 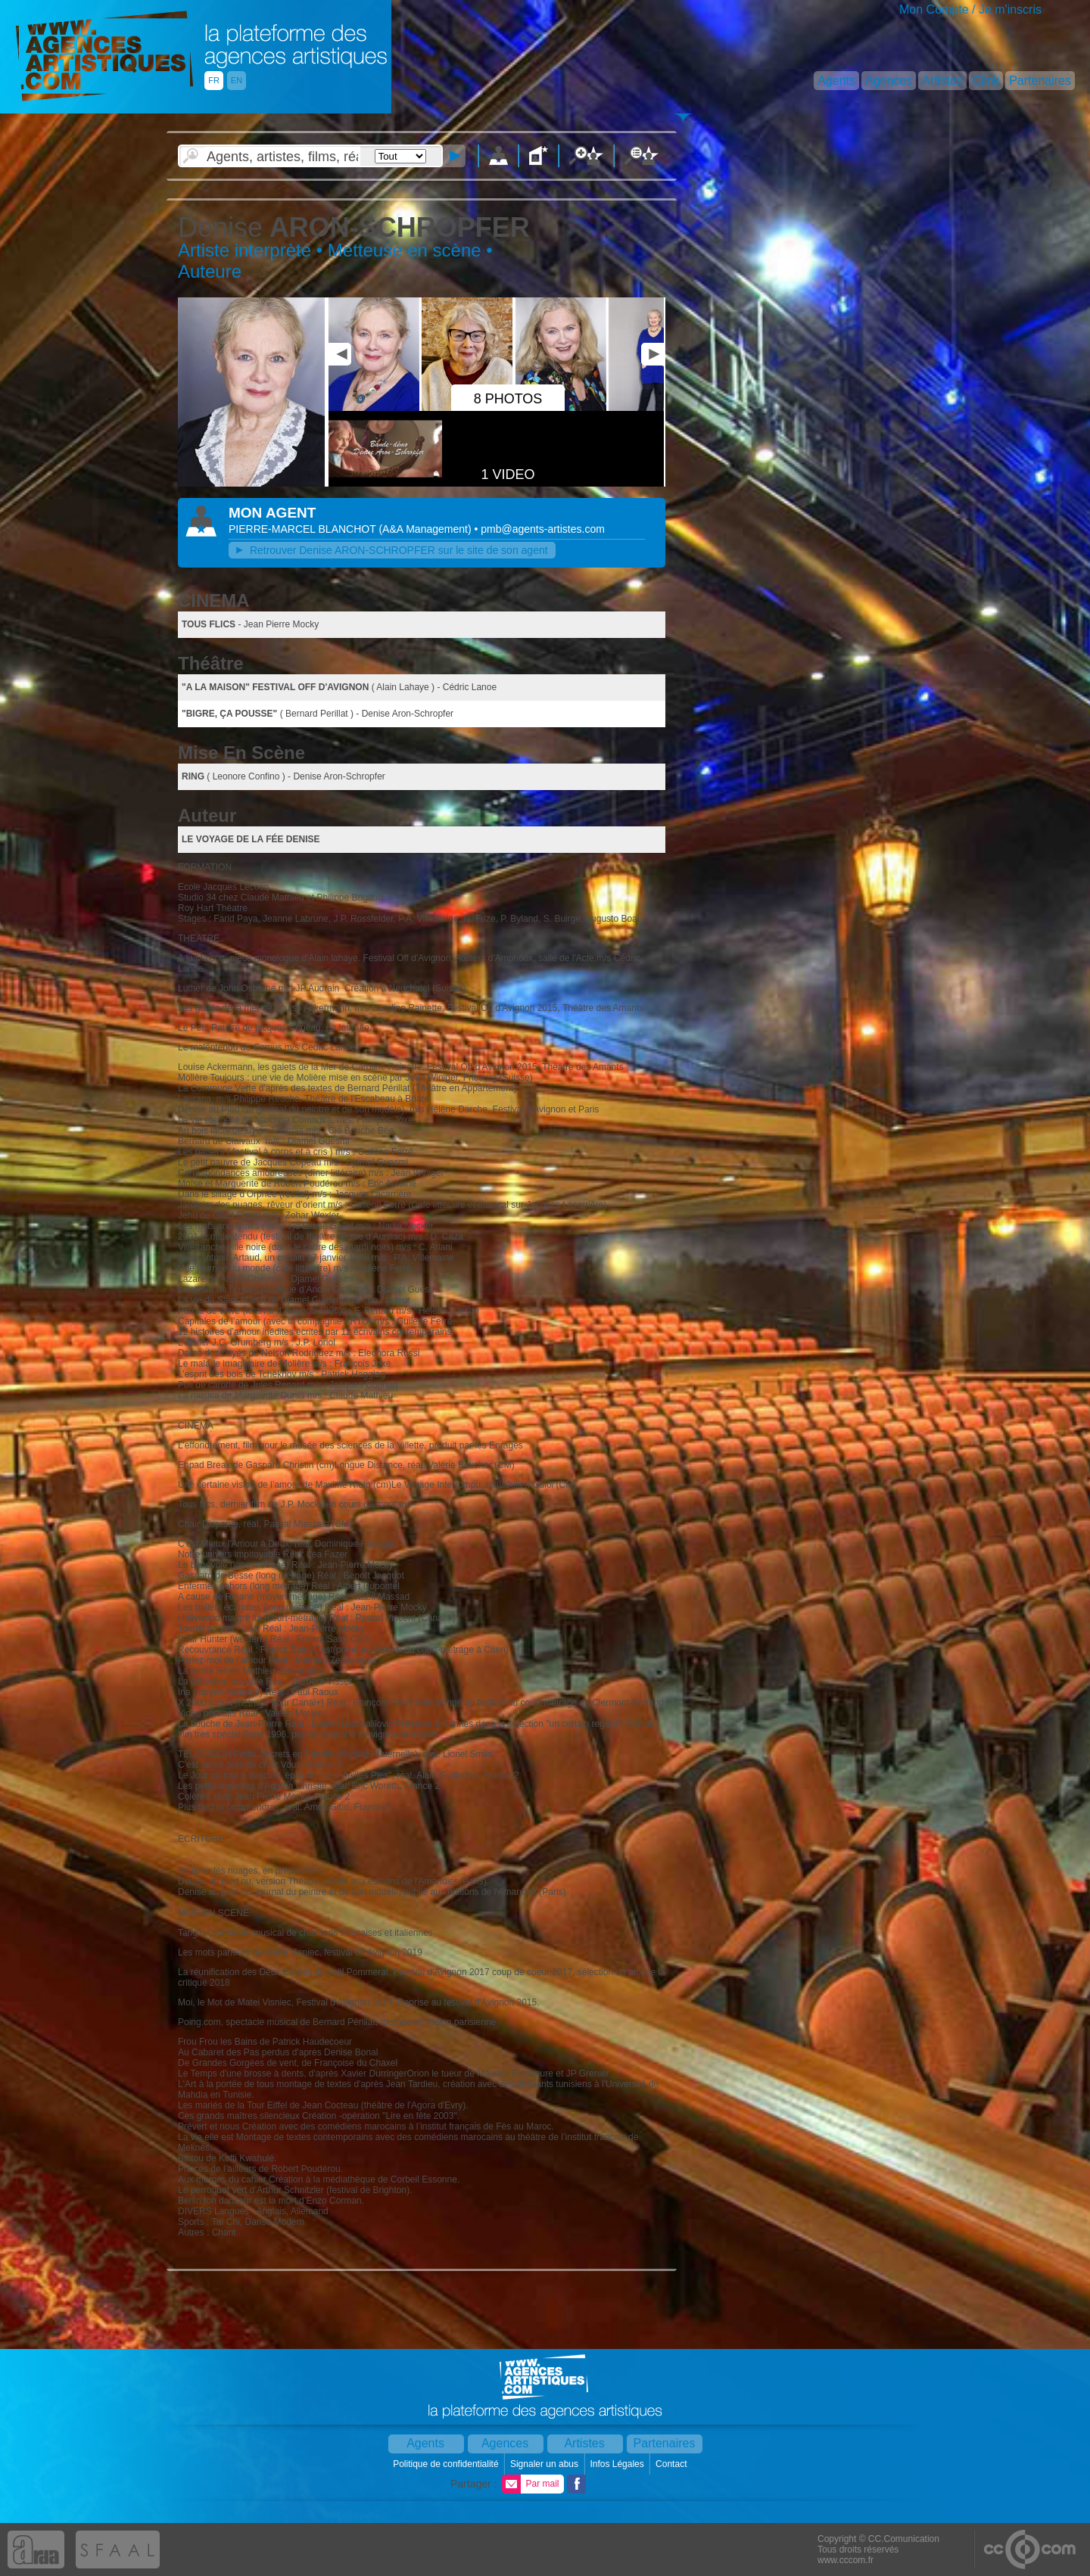 What do you see at coordinates (447, 2464) in the screenshot?
I see `Politique de confidentialité` at bounding box center [447, 2464].